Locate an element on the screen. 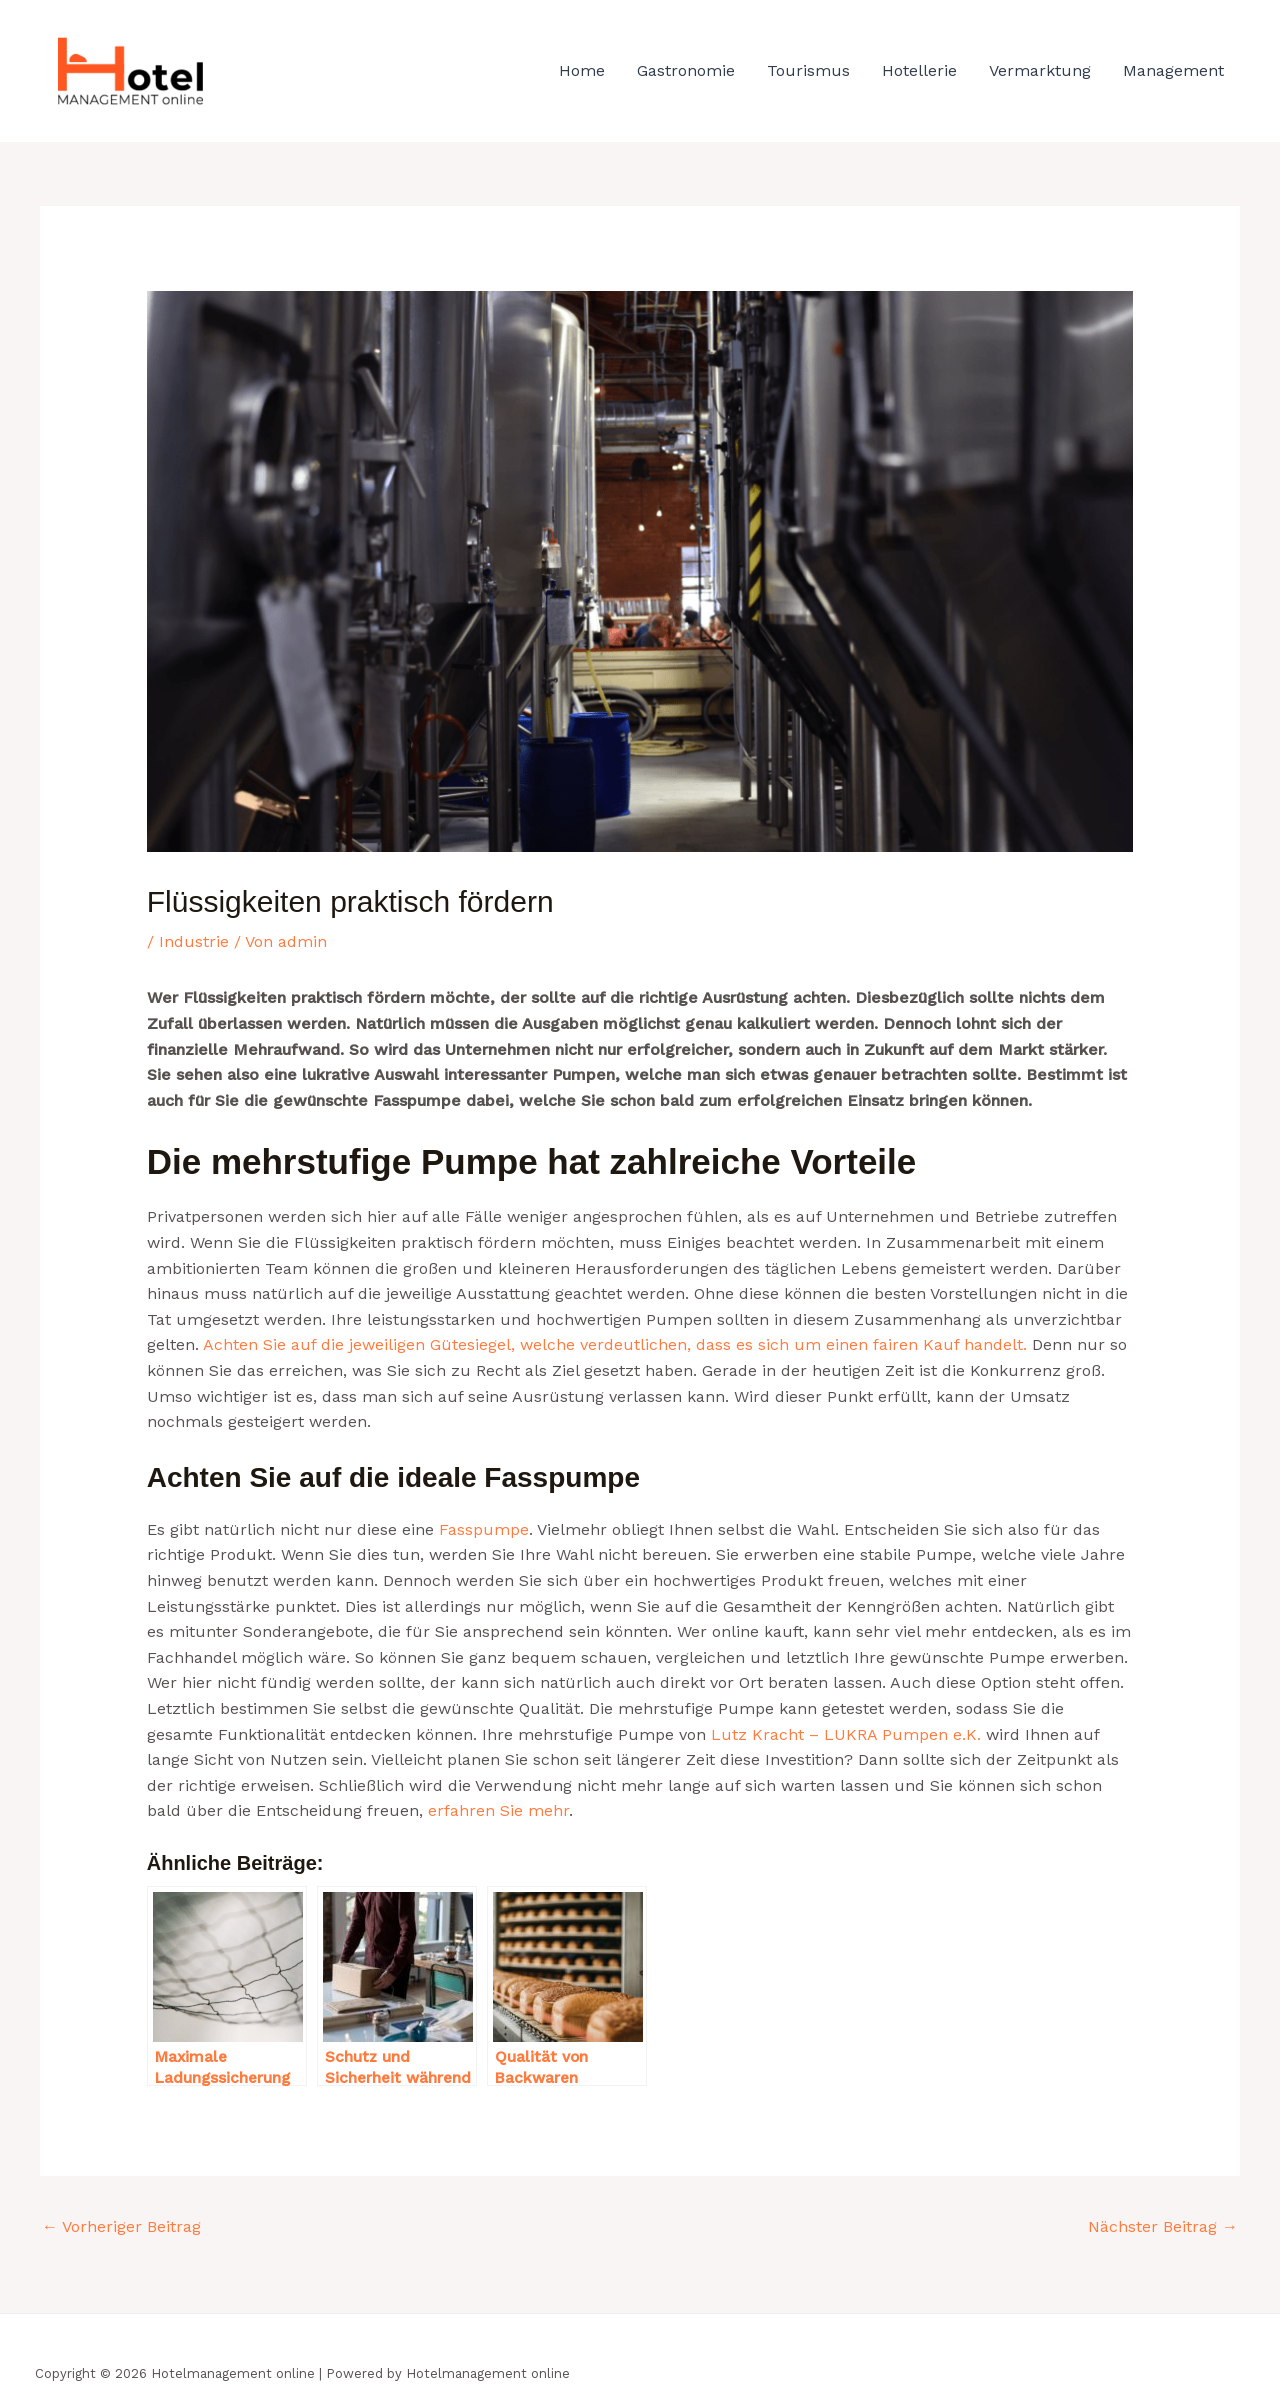  Gastronomie is located at coordinates (686, 70).